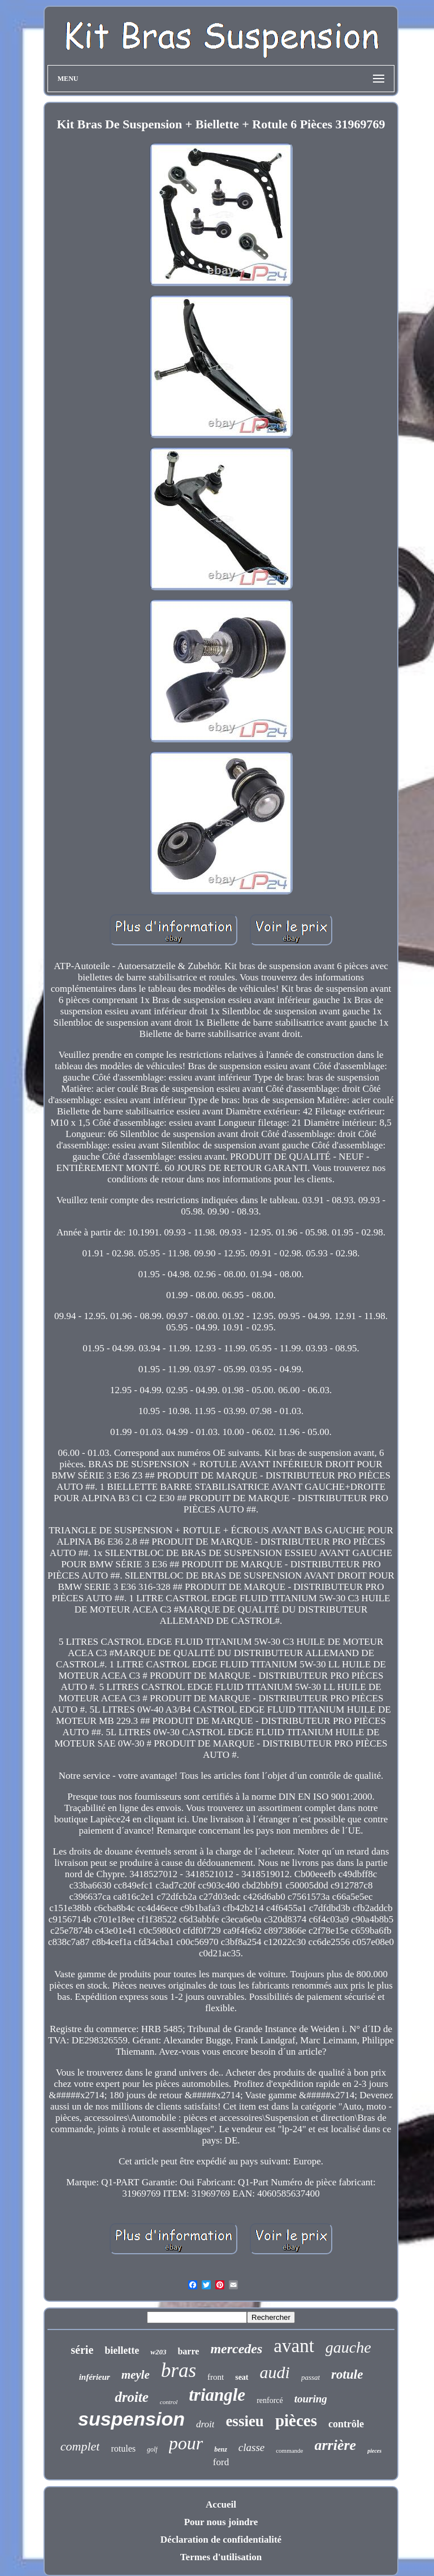 The width and height of the screenshot is (434, 2576). What do you see at coordinates (310, 2399) in the screenshot?
I see `touring` at bounding box center [310, 2399].